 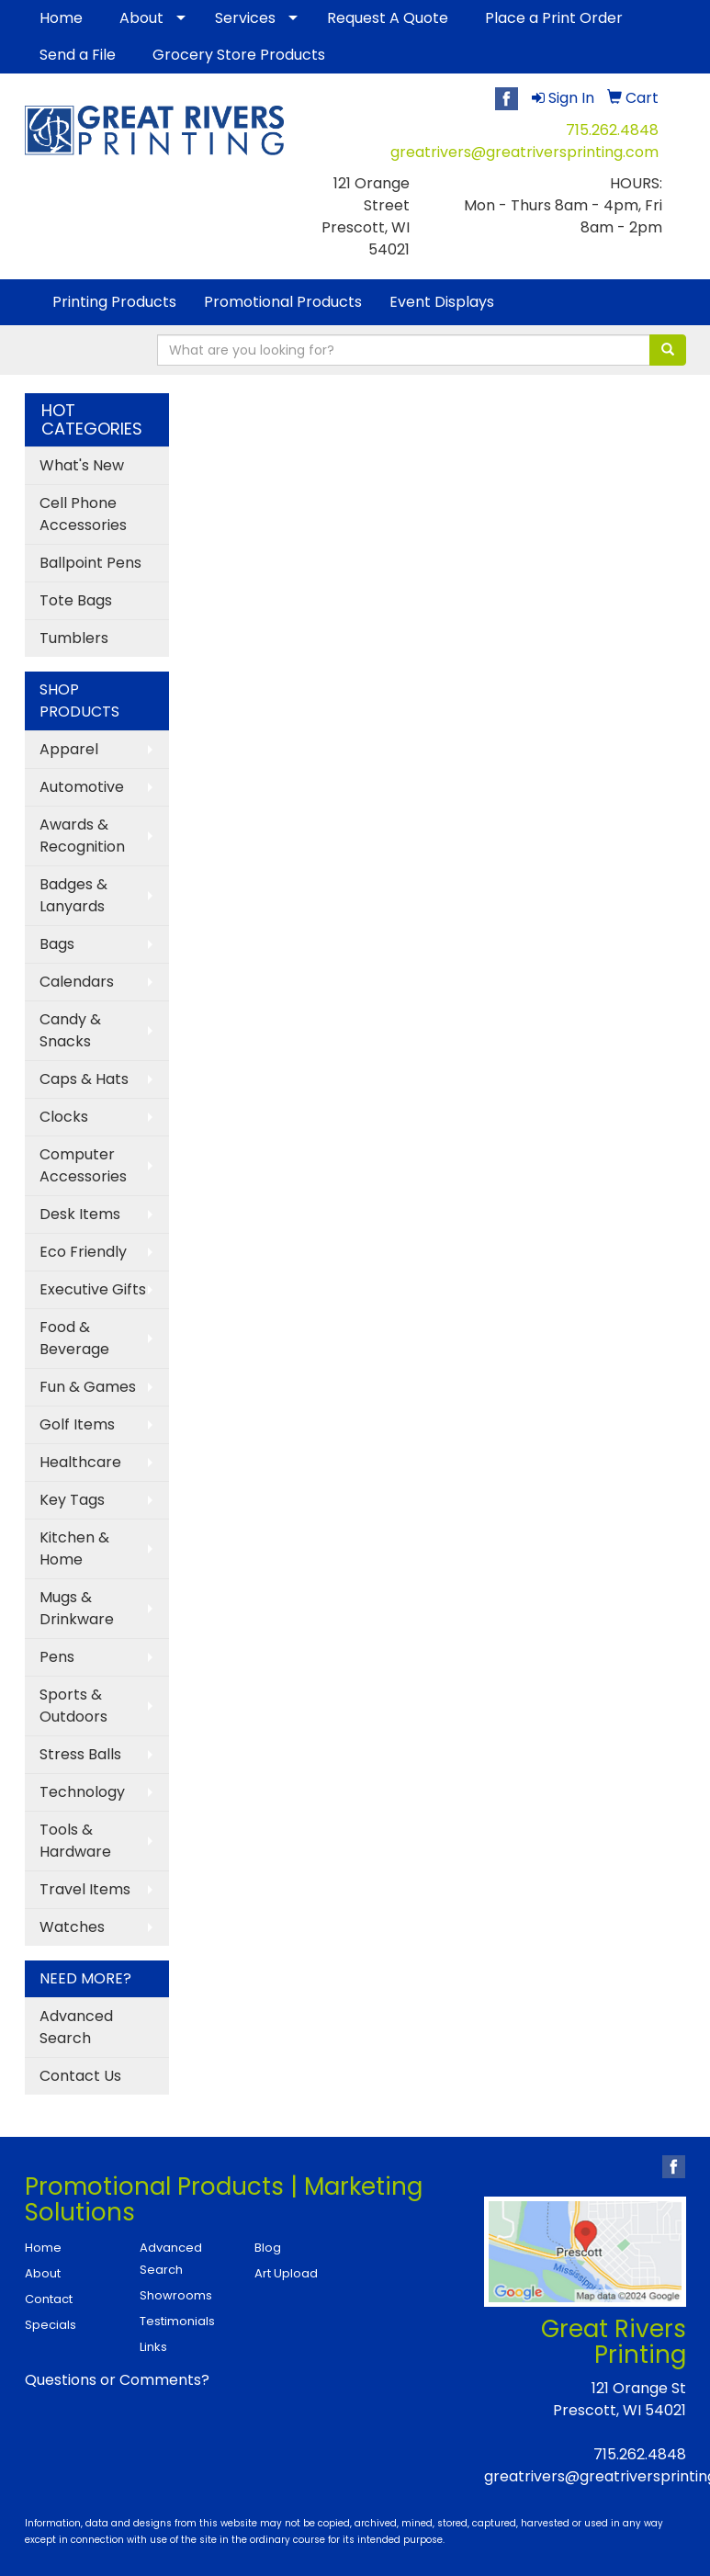 What do you see at coordinates (75, 600) in the screenshot?
I see `Tote Bags` at bounding box center [75, 600].